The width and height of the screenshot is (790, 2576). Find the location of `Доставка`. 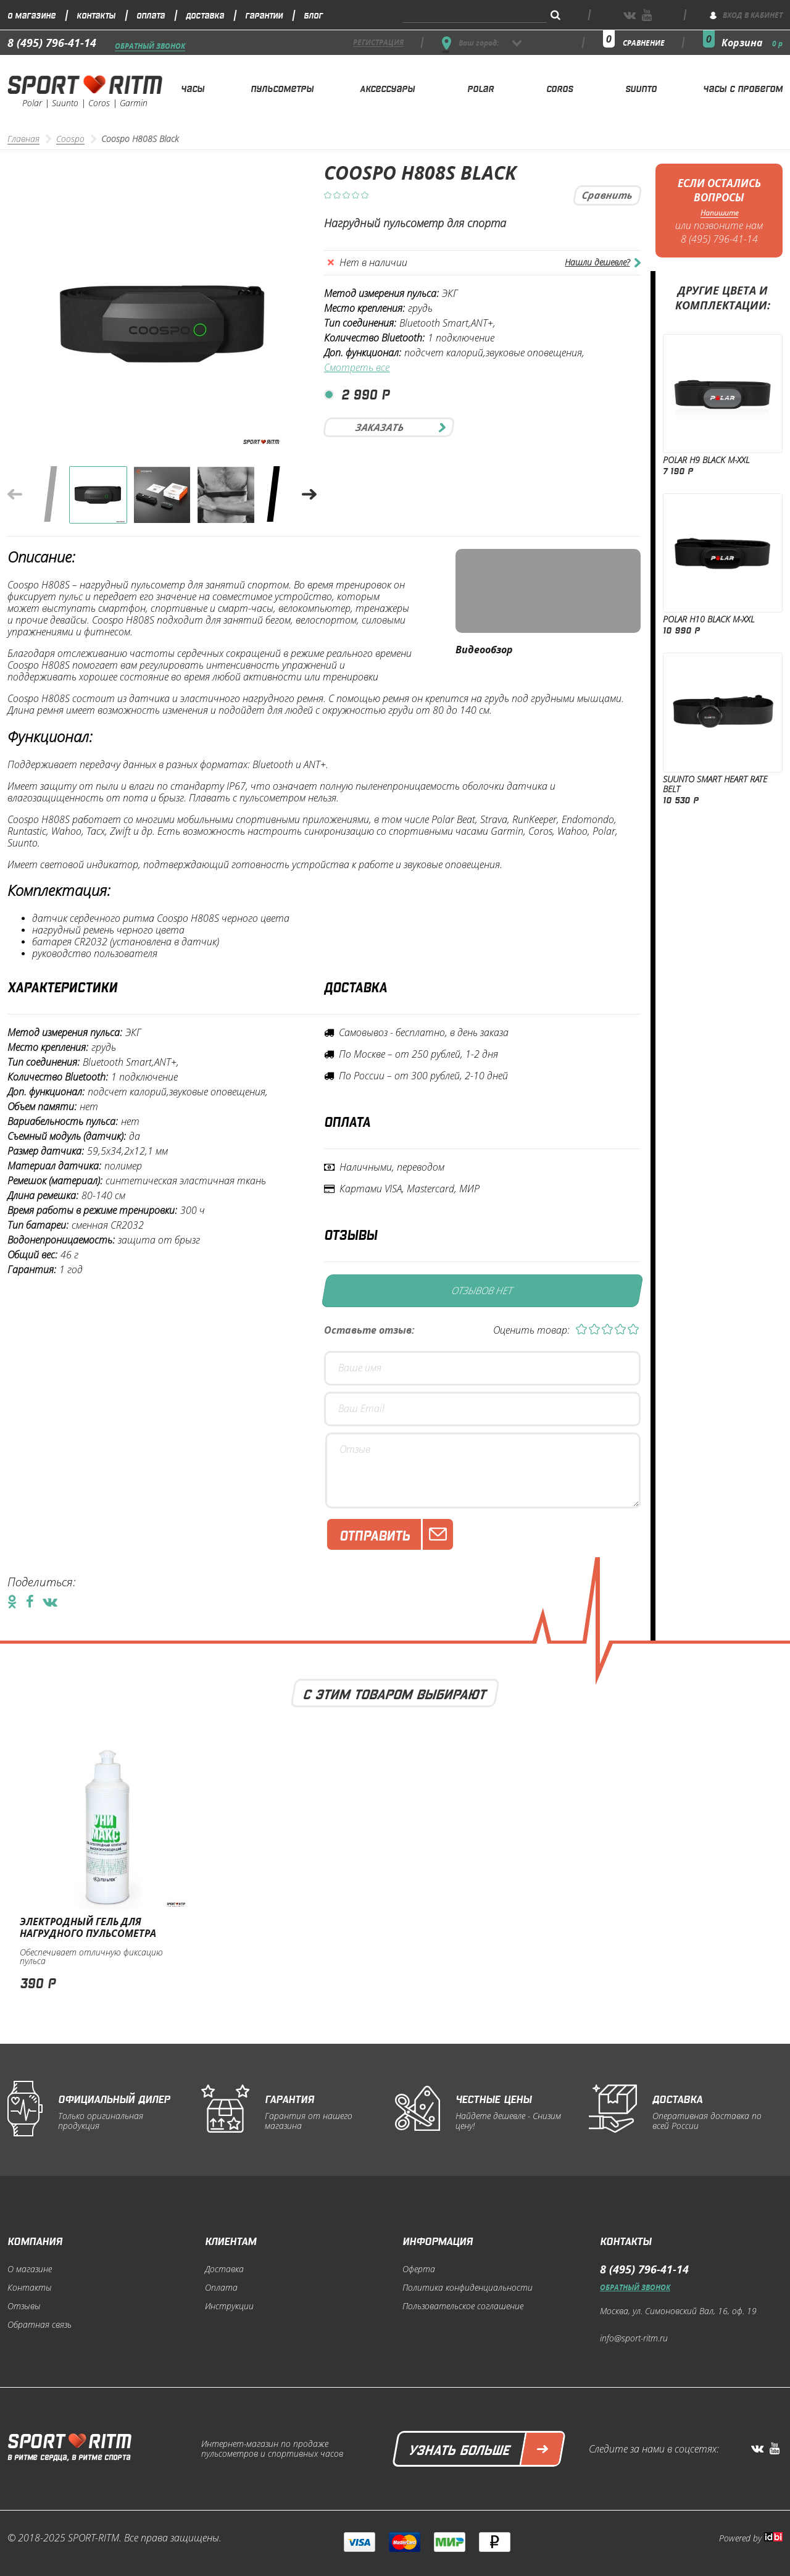

Доставка is located at coordinates (205, 14).